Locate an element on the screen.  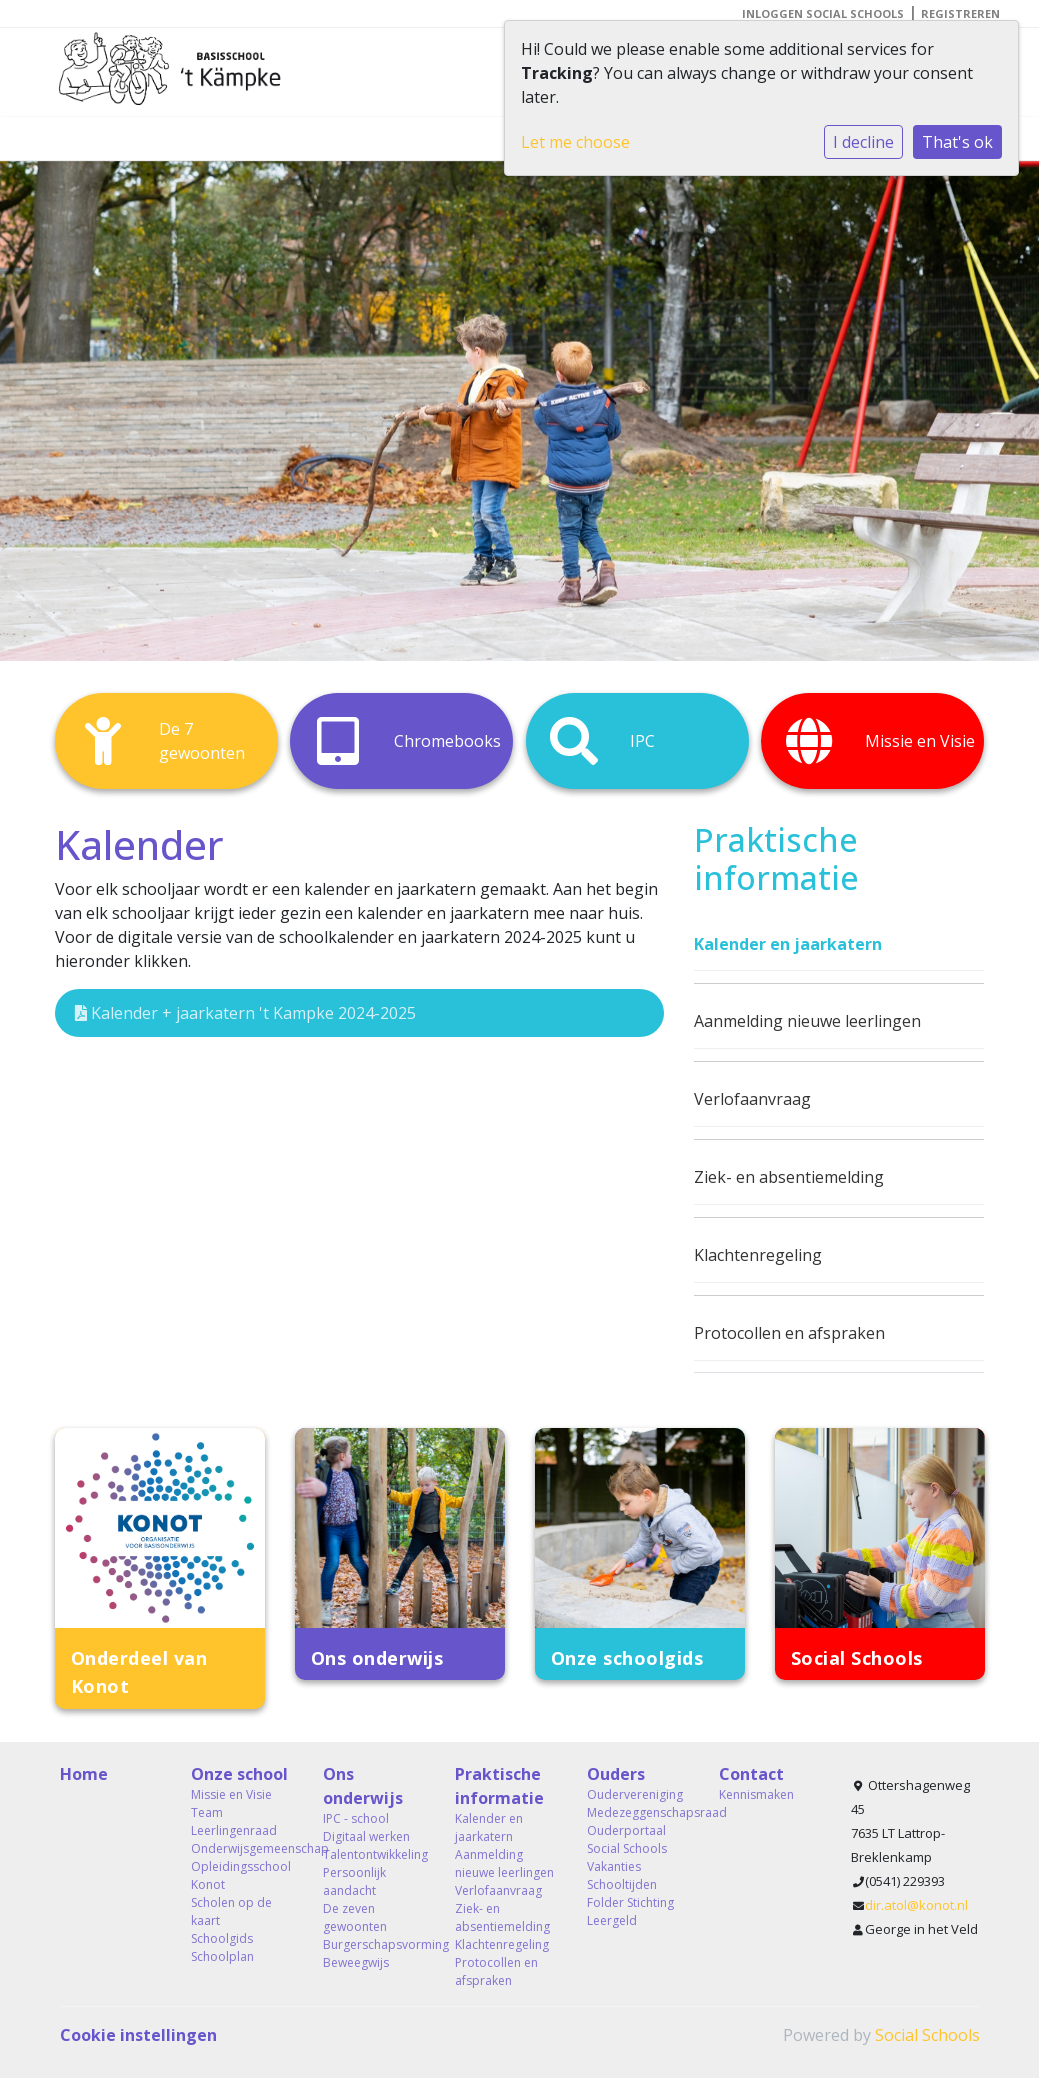
Social Schools is located at coordinates (927, 2035).